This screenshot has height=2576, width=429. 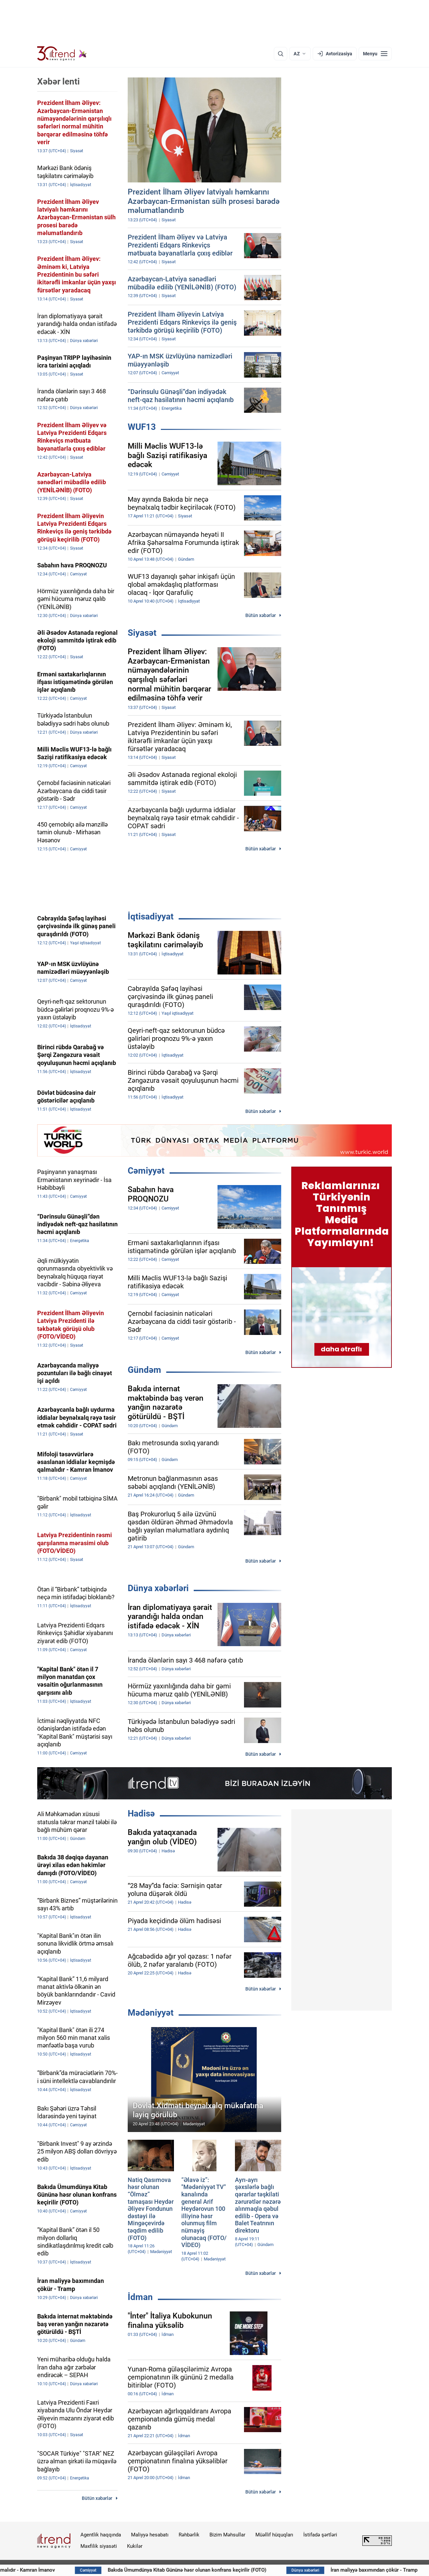 What do you see at coordinates (140, 2297) in the screenshot?
I see `İdman` at bounding box center [140, 2297].